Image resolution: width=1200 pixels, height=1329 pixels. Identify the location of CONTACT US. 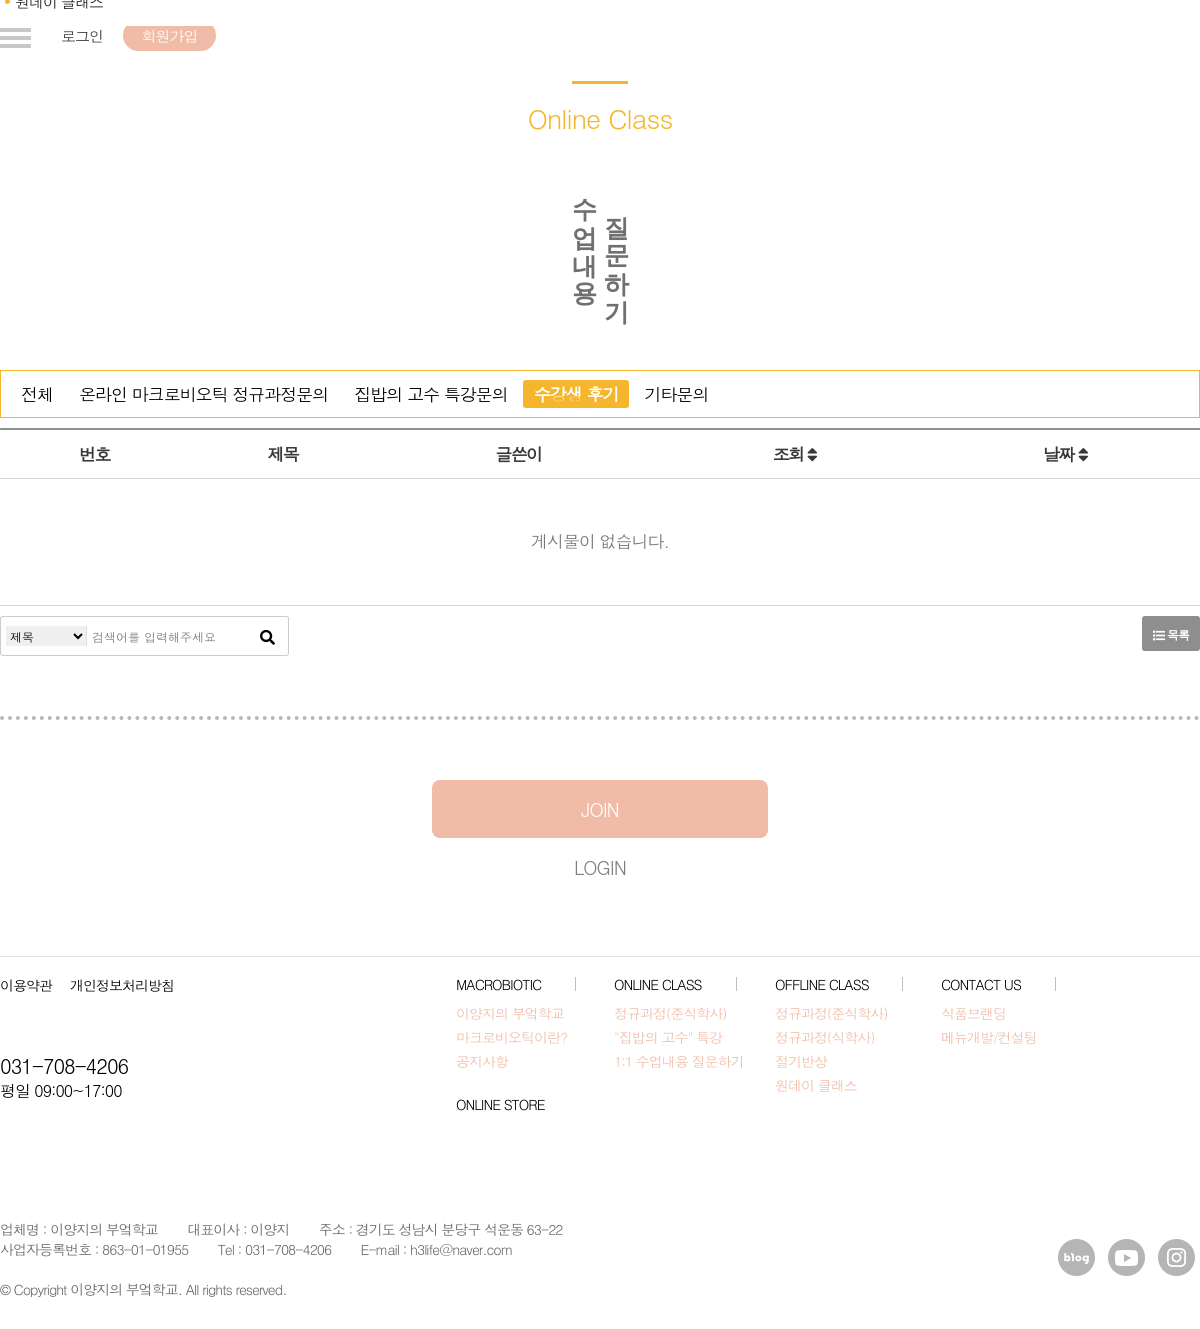
(981, 984).